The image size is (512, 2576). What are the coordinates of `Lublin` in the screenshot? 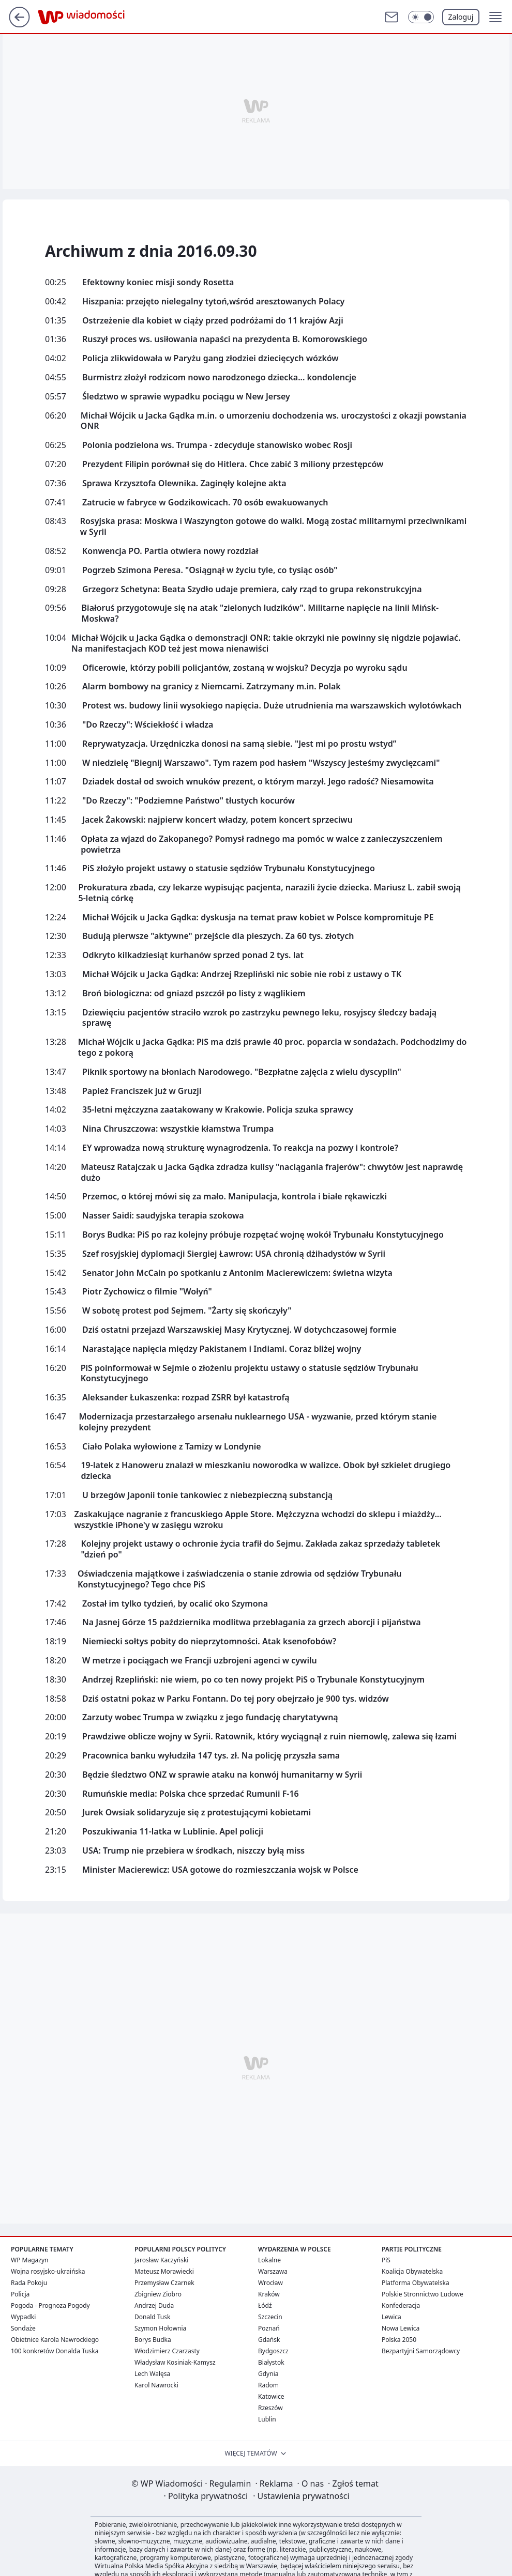 It's located at (267, 2419).